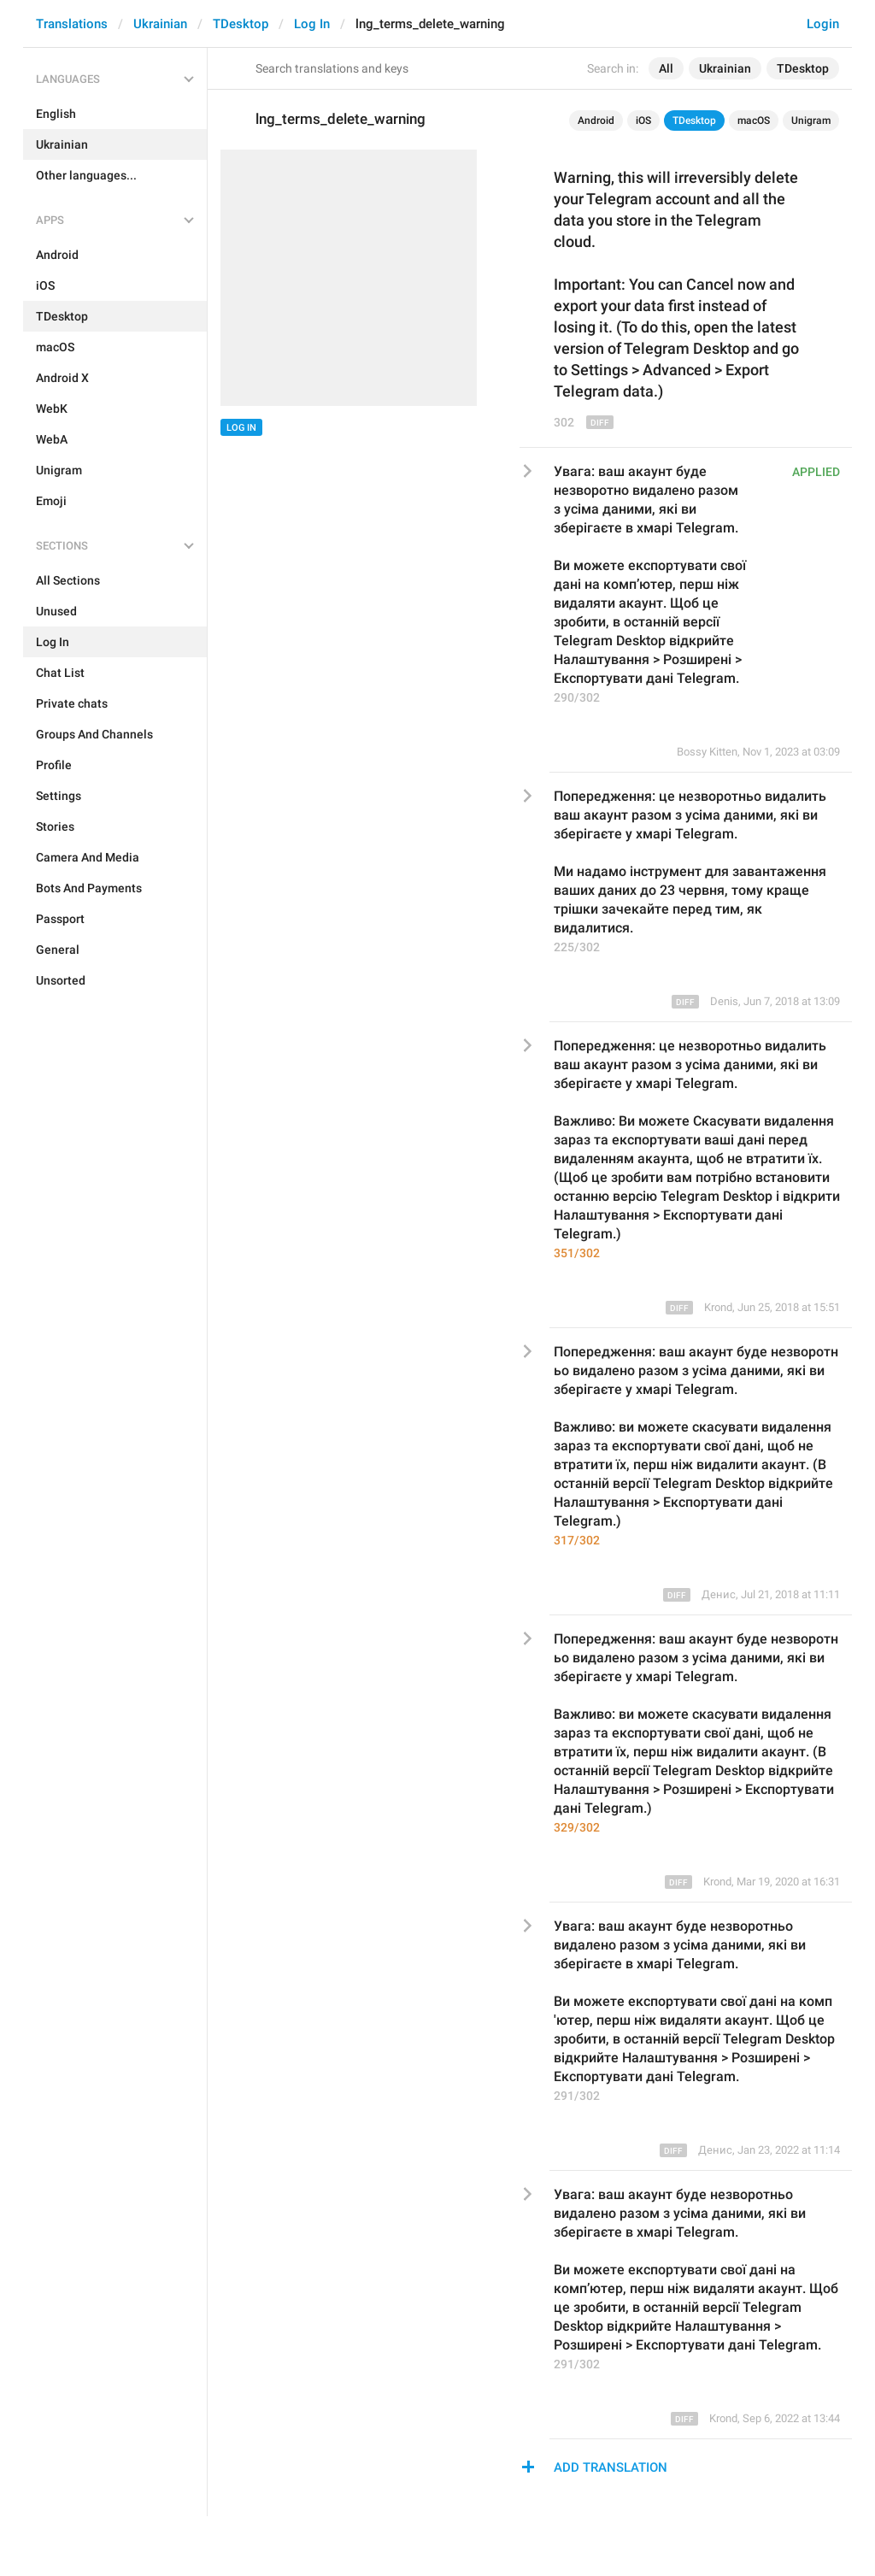 The width and height of the screenshot is (875, 2576). What do you see at coordinates (72, 24) in the screenshot?
I see `Translations` at bounding box center [72, 24].